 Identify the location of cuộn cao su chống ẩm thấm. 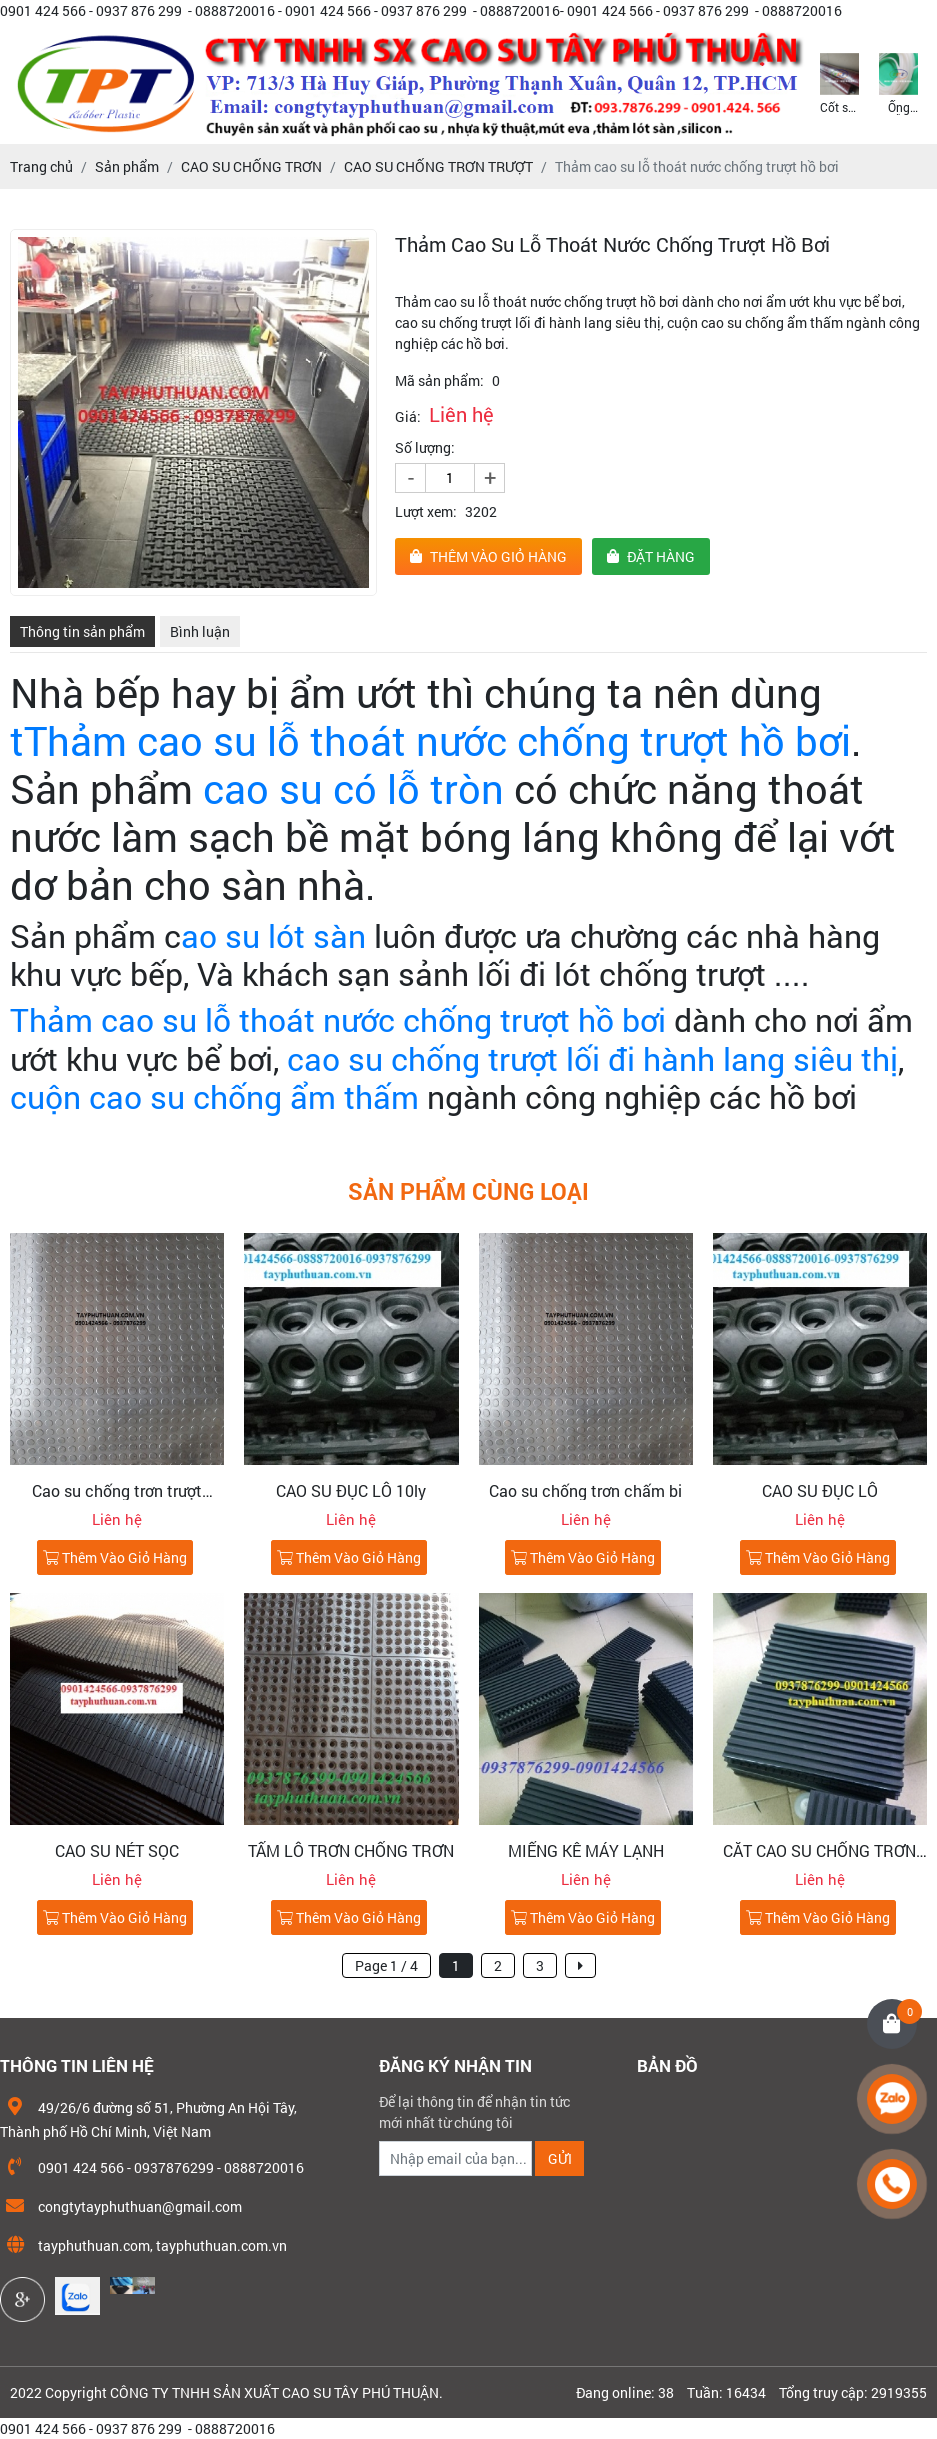
(214, 1096).